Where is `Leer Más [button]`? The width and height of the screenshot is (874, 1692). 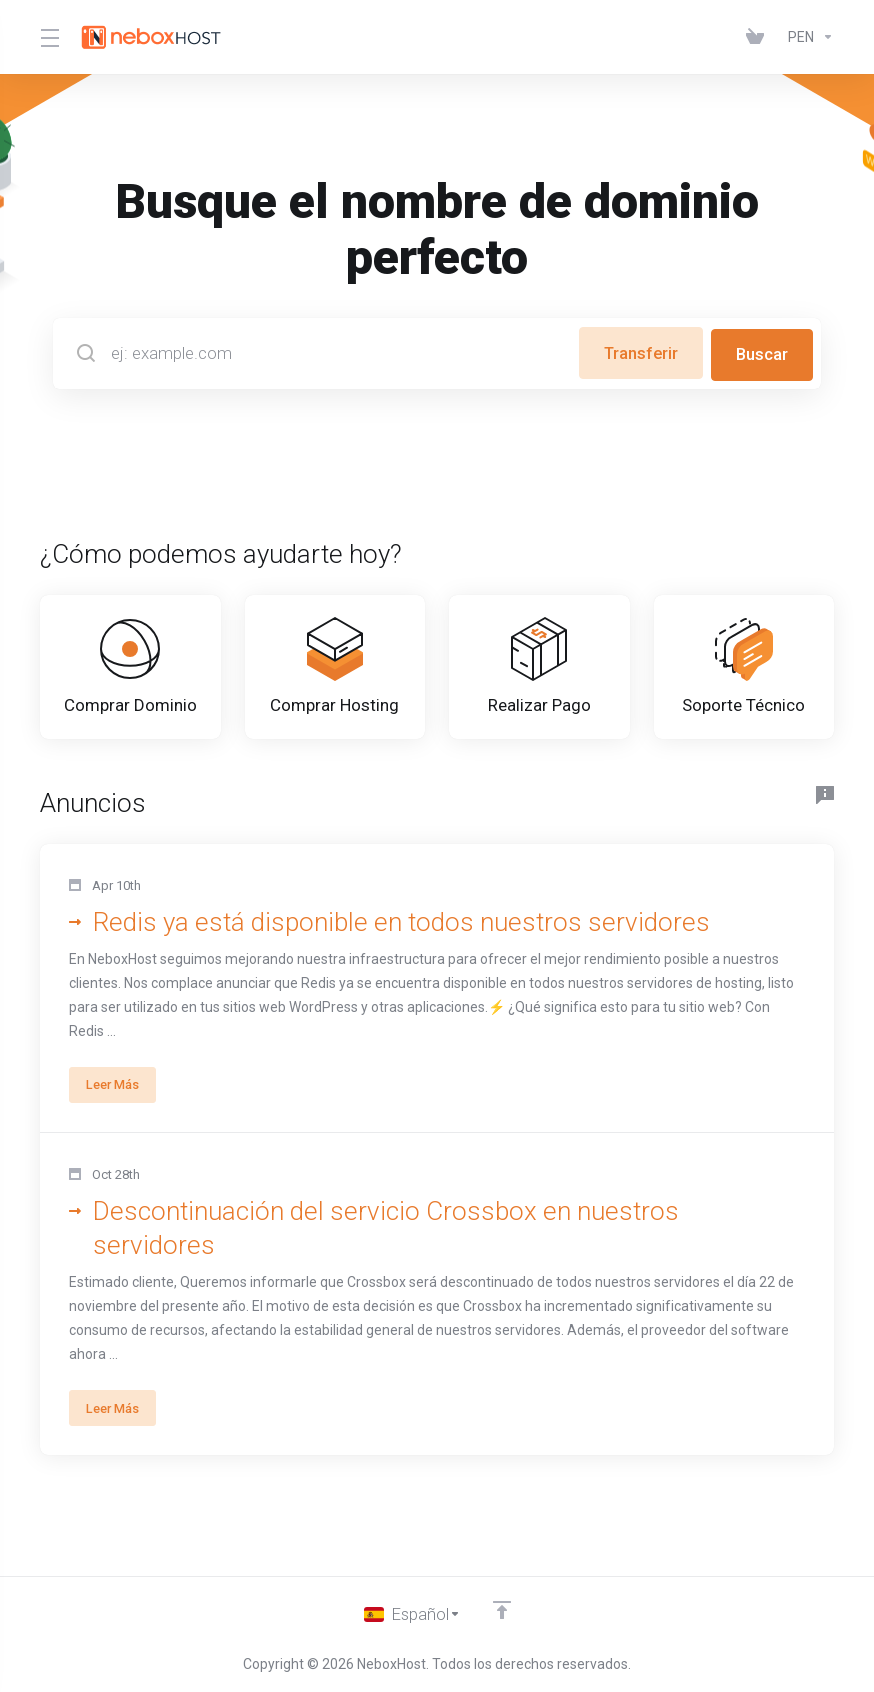
Leer Más [button] is located at coordinates (117, 1123).